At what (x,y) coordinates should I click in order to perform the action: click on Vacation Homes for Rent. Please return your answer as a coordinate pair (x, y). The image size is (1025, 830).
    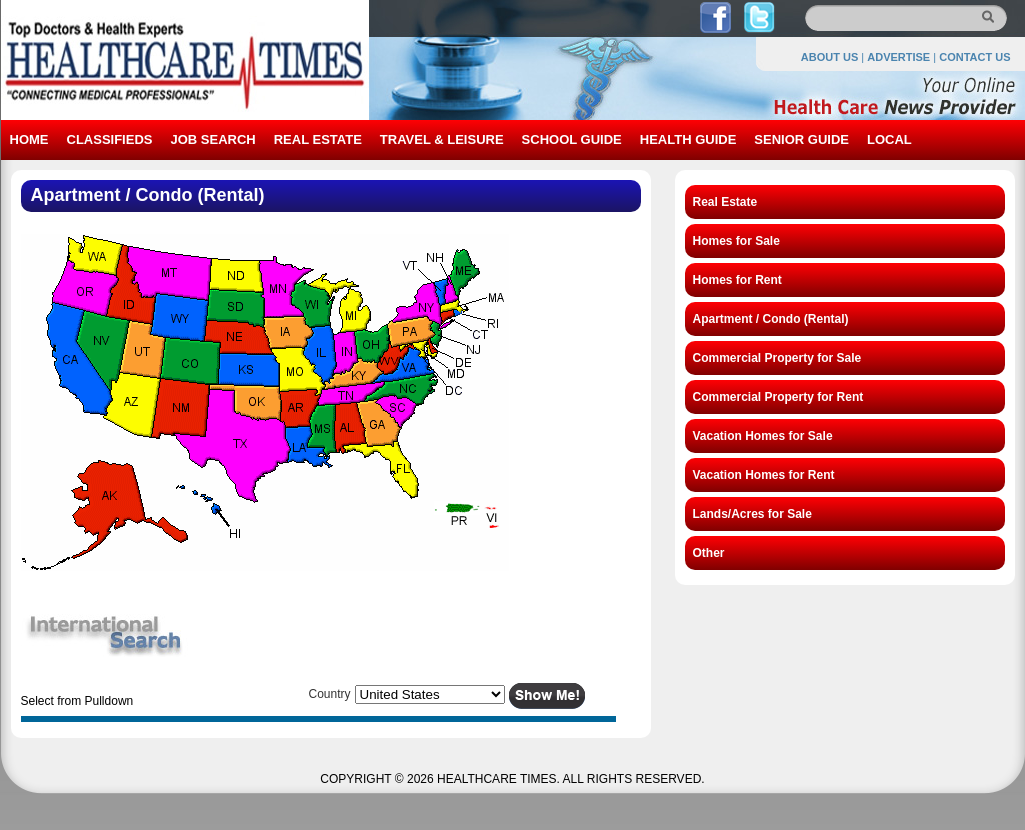
    Looking at the image, I should click on (764, 475).